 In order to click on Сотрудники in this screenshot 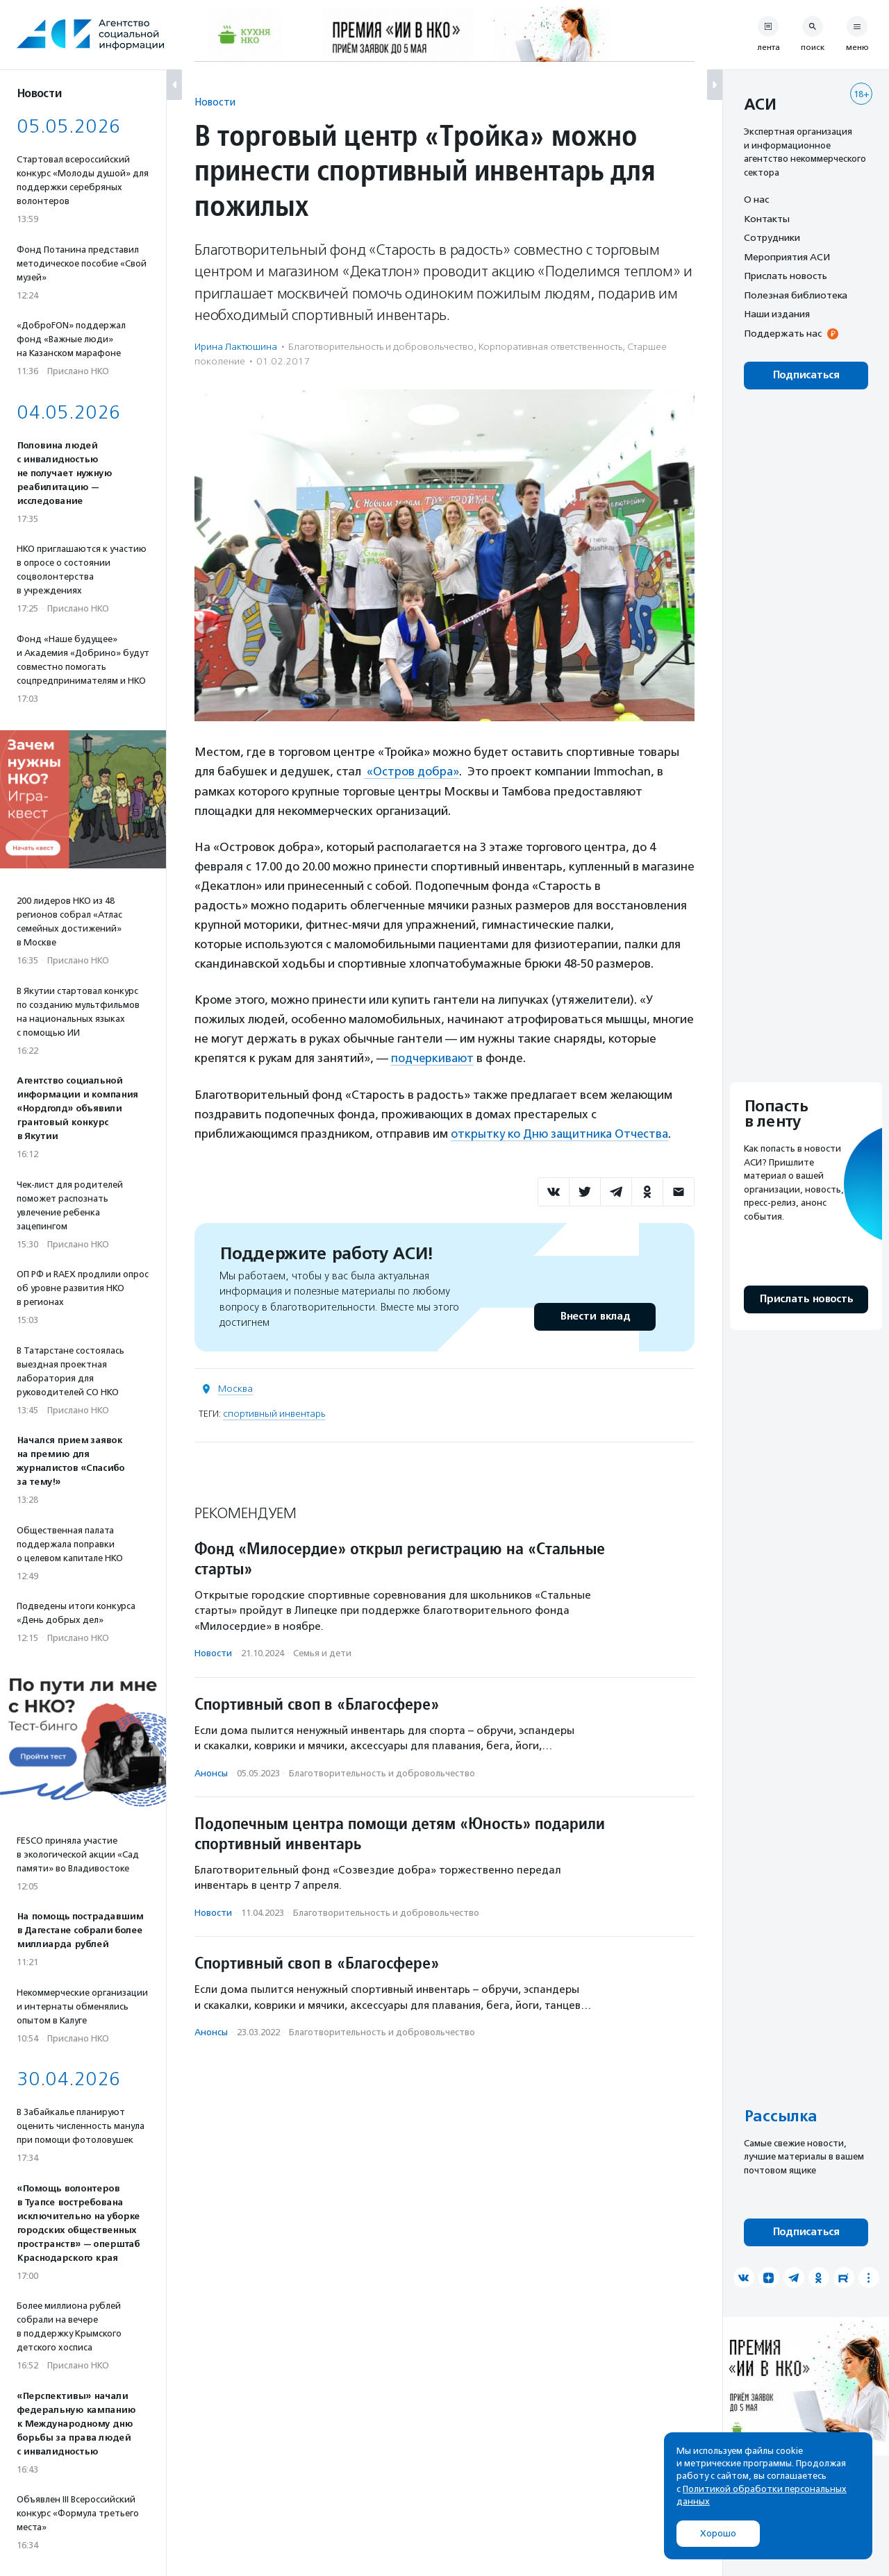, I will do `click(772, 237)`.